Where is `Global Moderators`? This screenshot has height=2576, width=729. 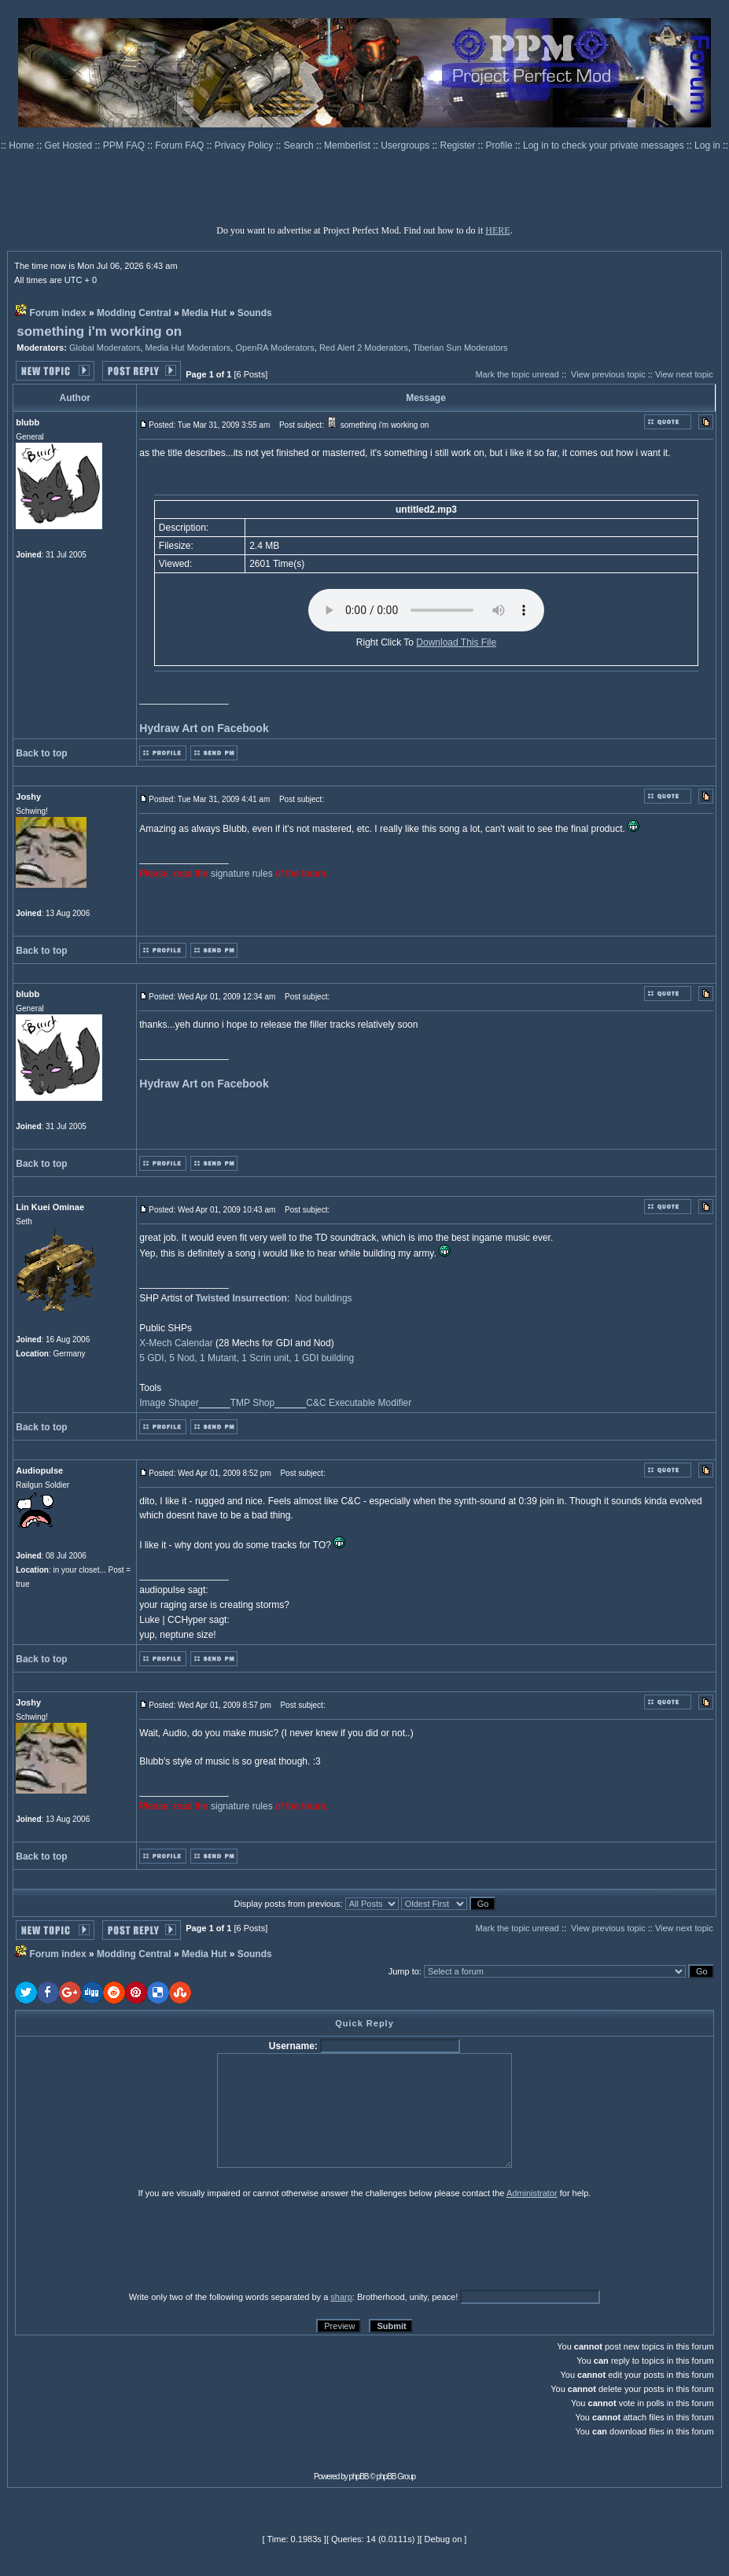
Global Moderators is located at coordinates (105, 347).